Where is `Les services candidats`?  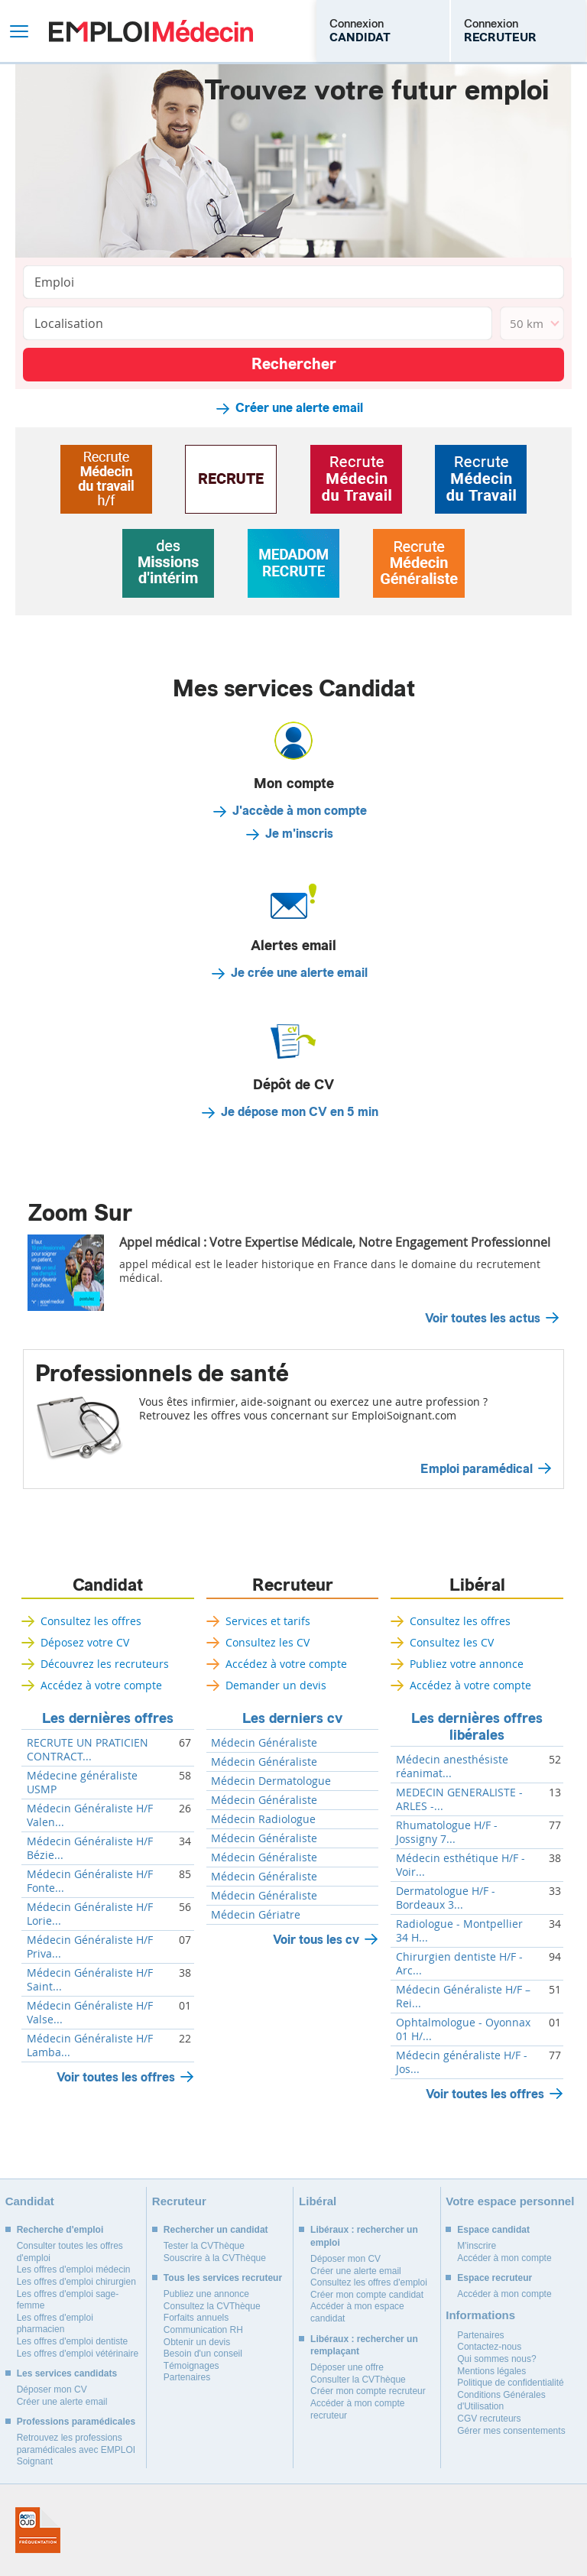
Les services candidats is located at coordinates (67, 2373).